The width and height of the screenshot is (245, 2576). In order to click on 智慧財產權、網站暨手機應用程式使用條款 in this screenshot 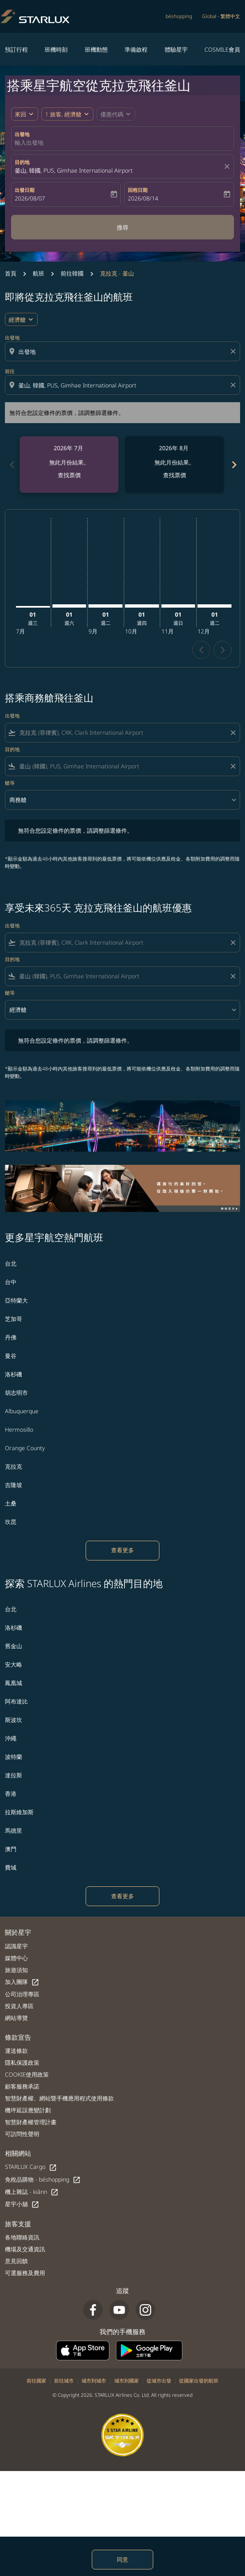, I will do `click(59, 2098)`.